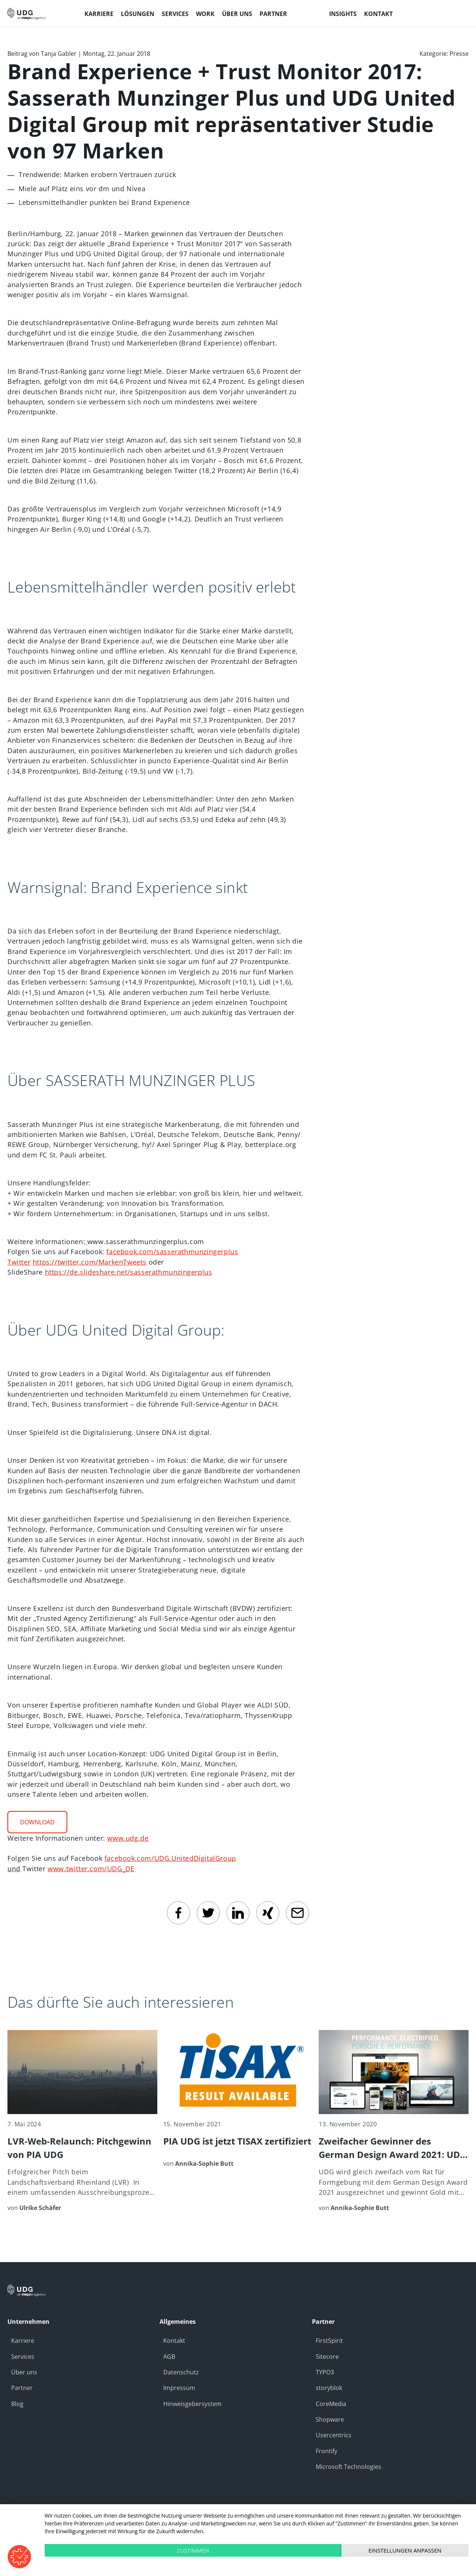 This screenshot has height=2576, width=476. I want to click on www.udg.de, so click(127, 1838).